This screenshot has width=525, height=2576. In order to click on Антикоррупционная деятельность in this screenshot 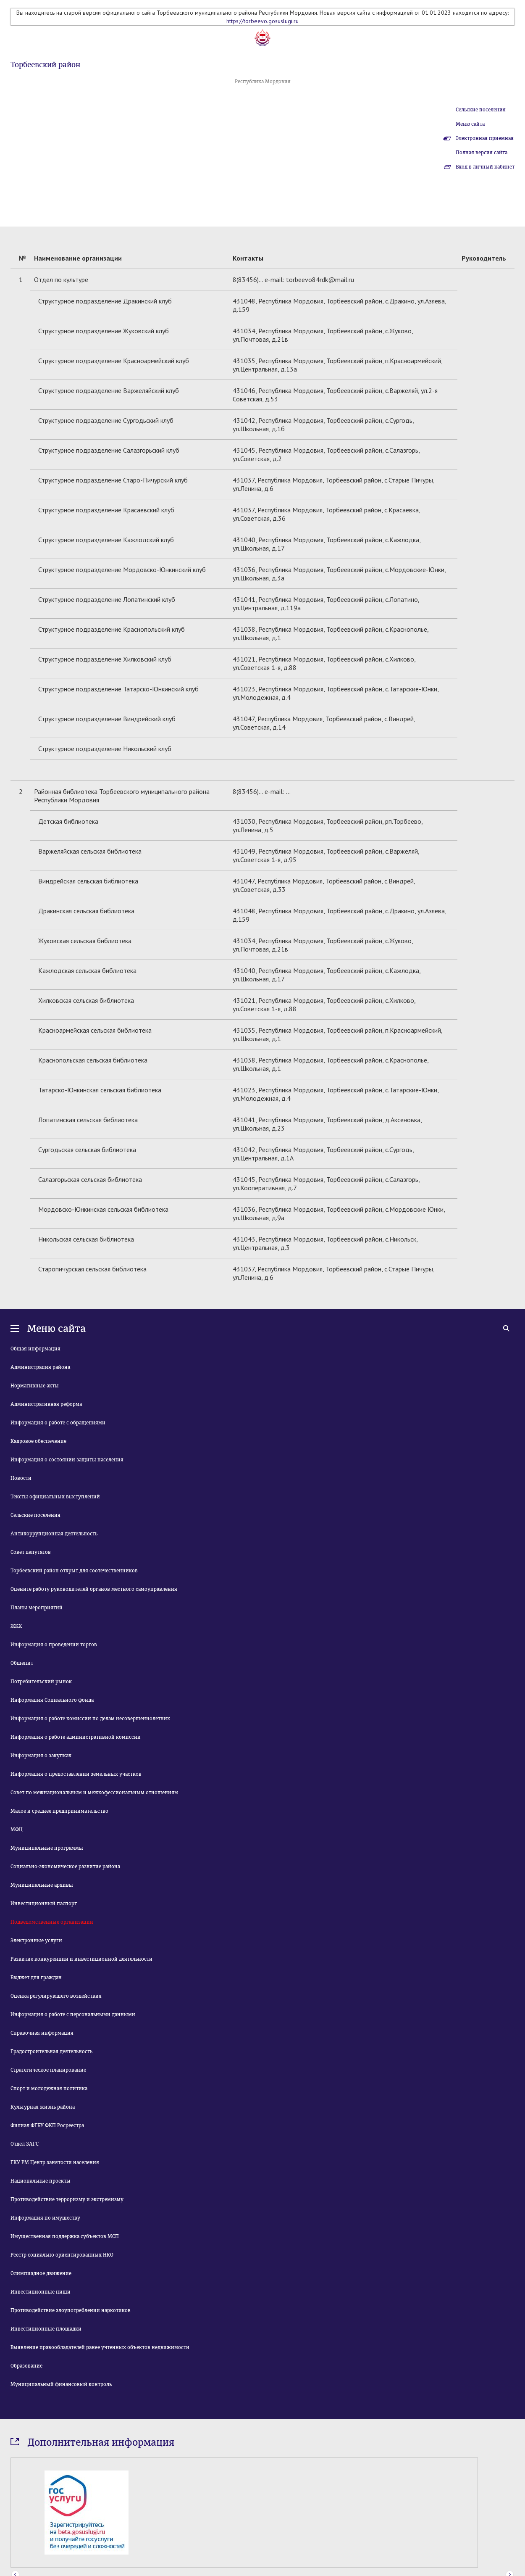, I will do `click(53, 1534)`.